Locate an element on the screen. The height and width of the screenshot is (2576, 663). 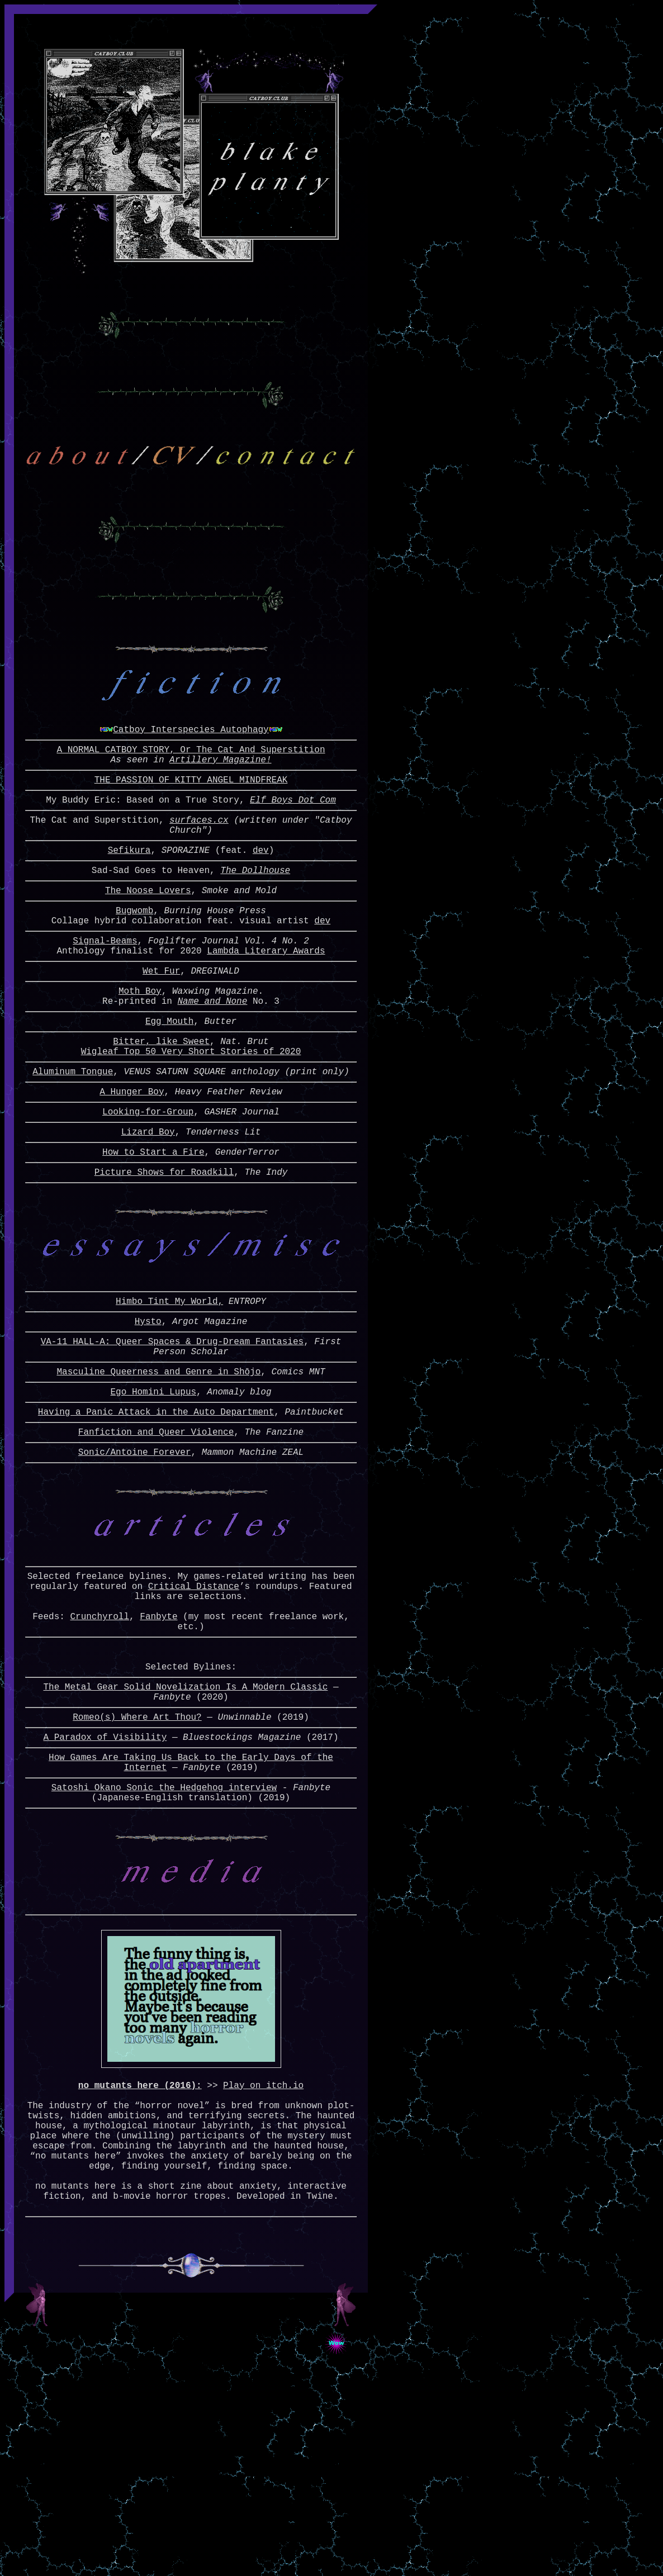
Having a Panic Attack in the Auto Department is located at coordinates (156, 1516).